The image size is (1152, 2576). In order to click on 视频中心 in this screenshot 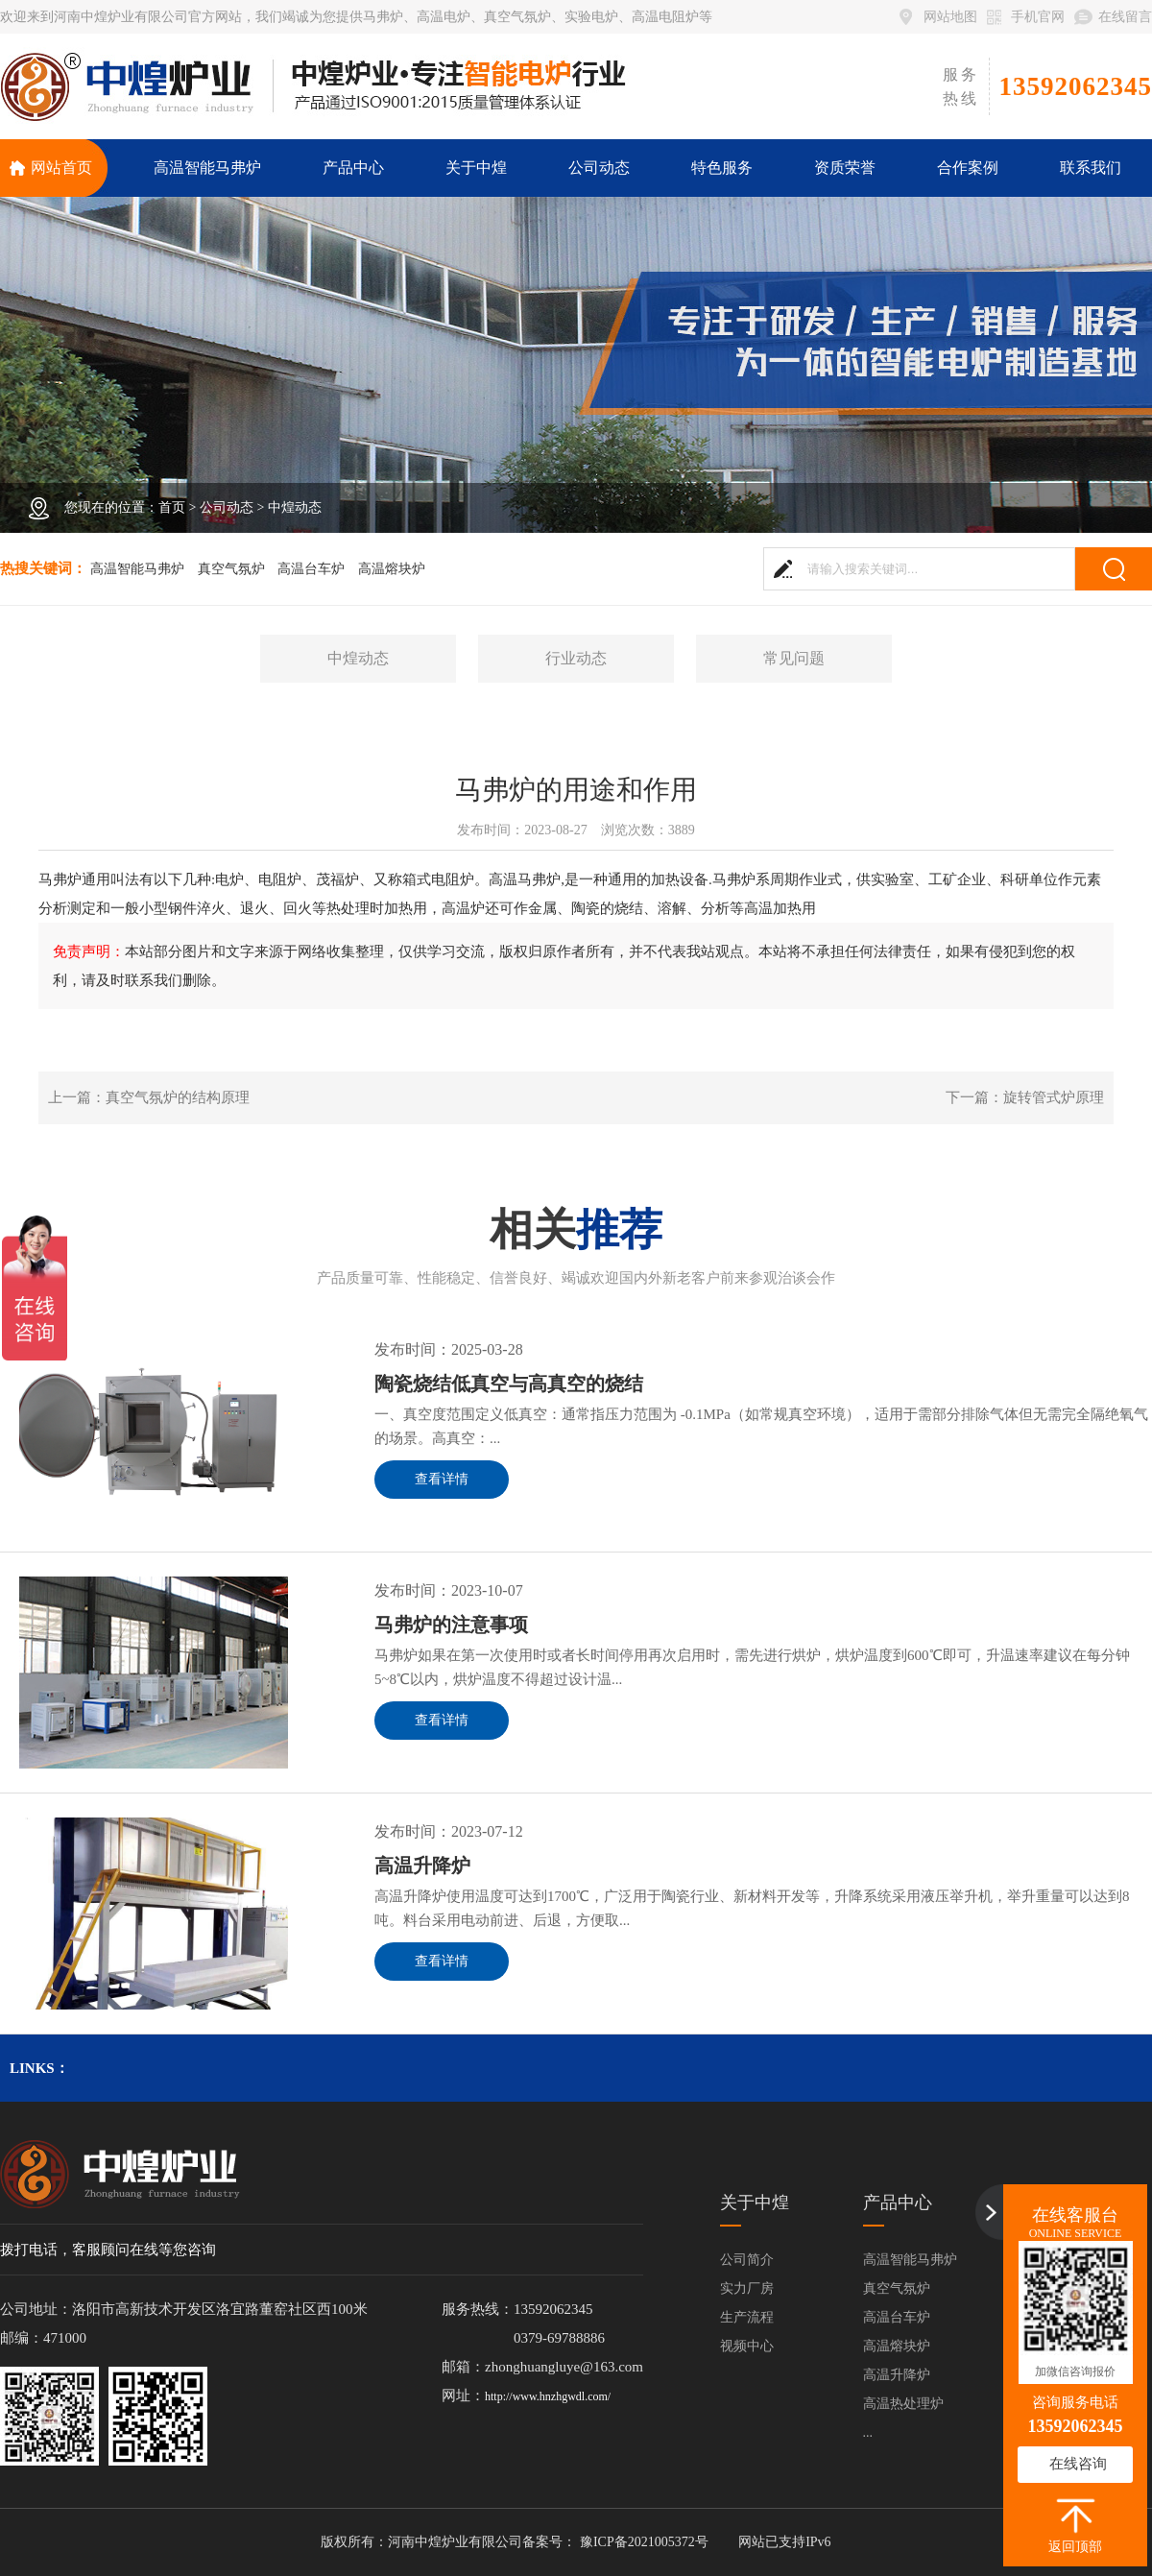, I will do `click(747, 2346)`.